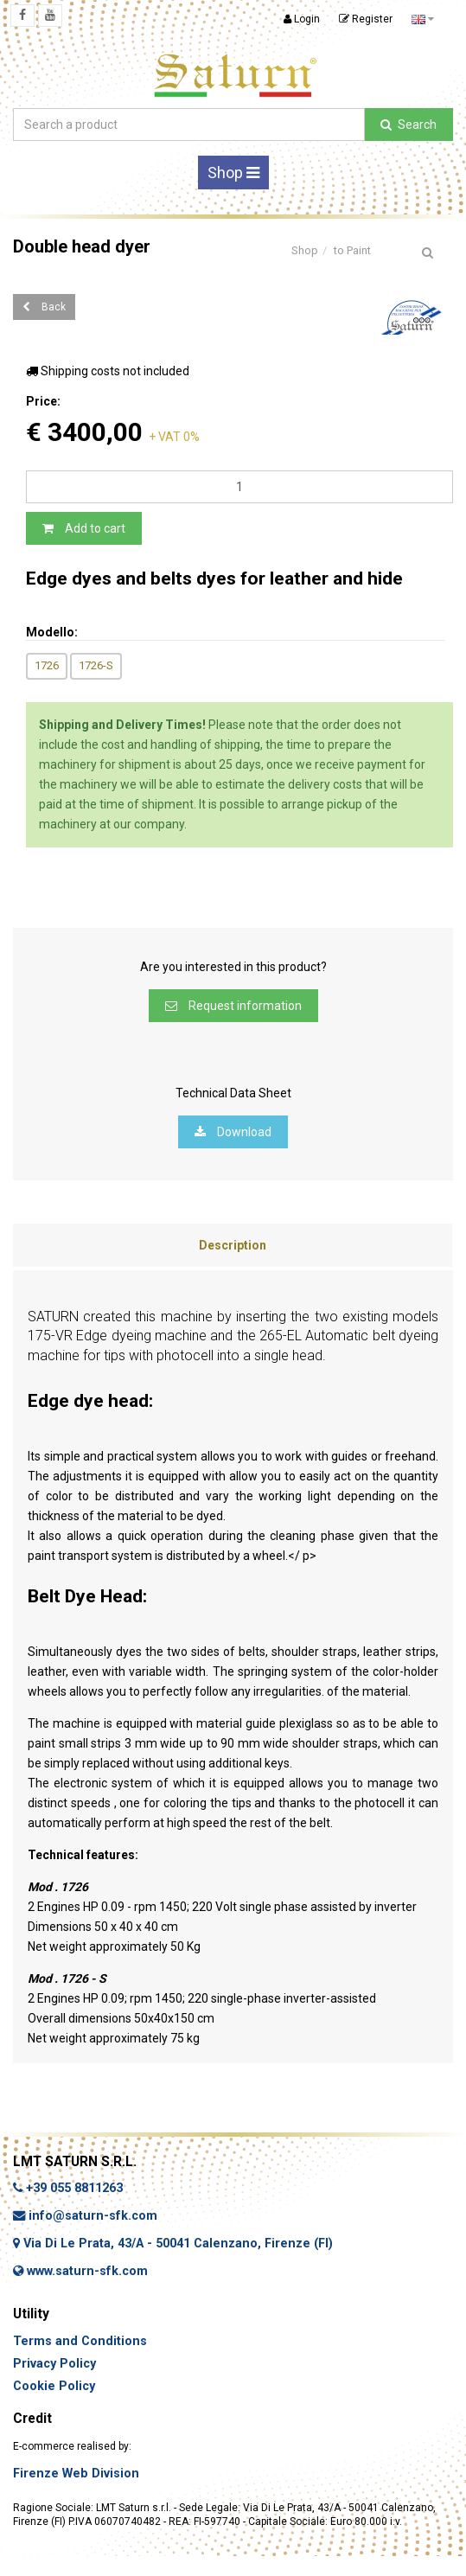 The width and height of the screenshot is (466, 2576). What do you see at coordinates (83, 528) in the screenshot?
I see `Add to cart` at bounding box center [83, 528].